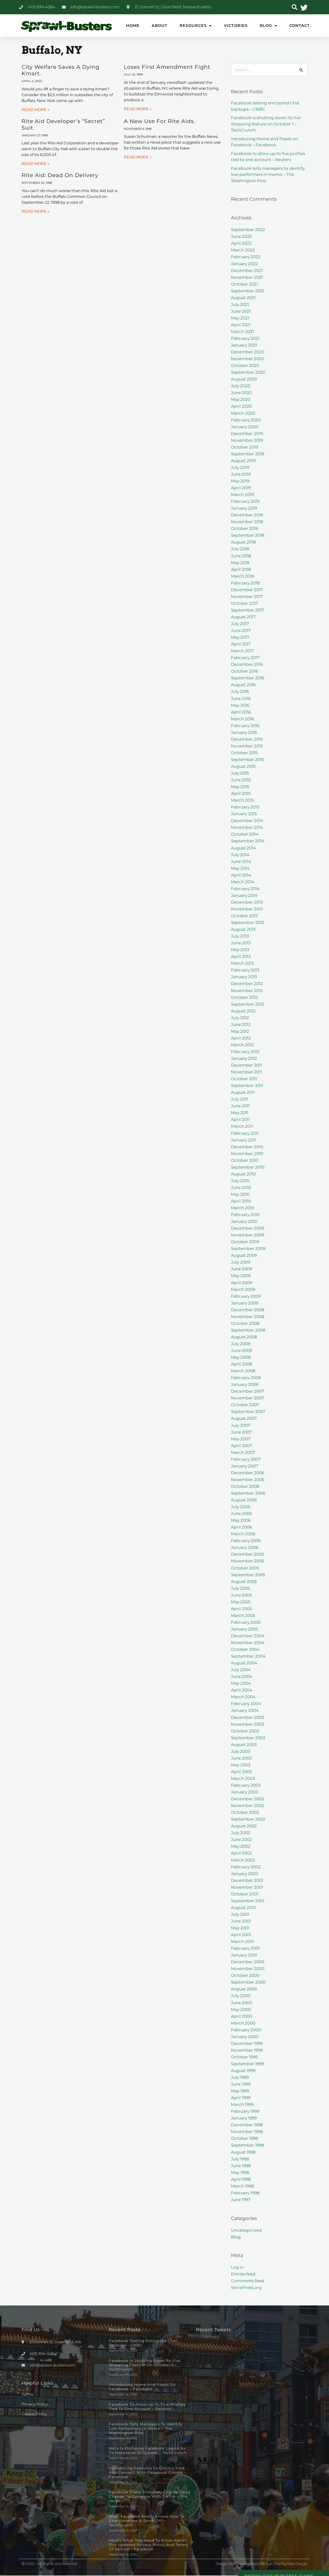 Image resolution: width=329 pixels, height=2576 pixels. Describe the element at coordinates (247, 2125) in the screenshot. I see `December 1998` at that location.